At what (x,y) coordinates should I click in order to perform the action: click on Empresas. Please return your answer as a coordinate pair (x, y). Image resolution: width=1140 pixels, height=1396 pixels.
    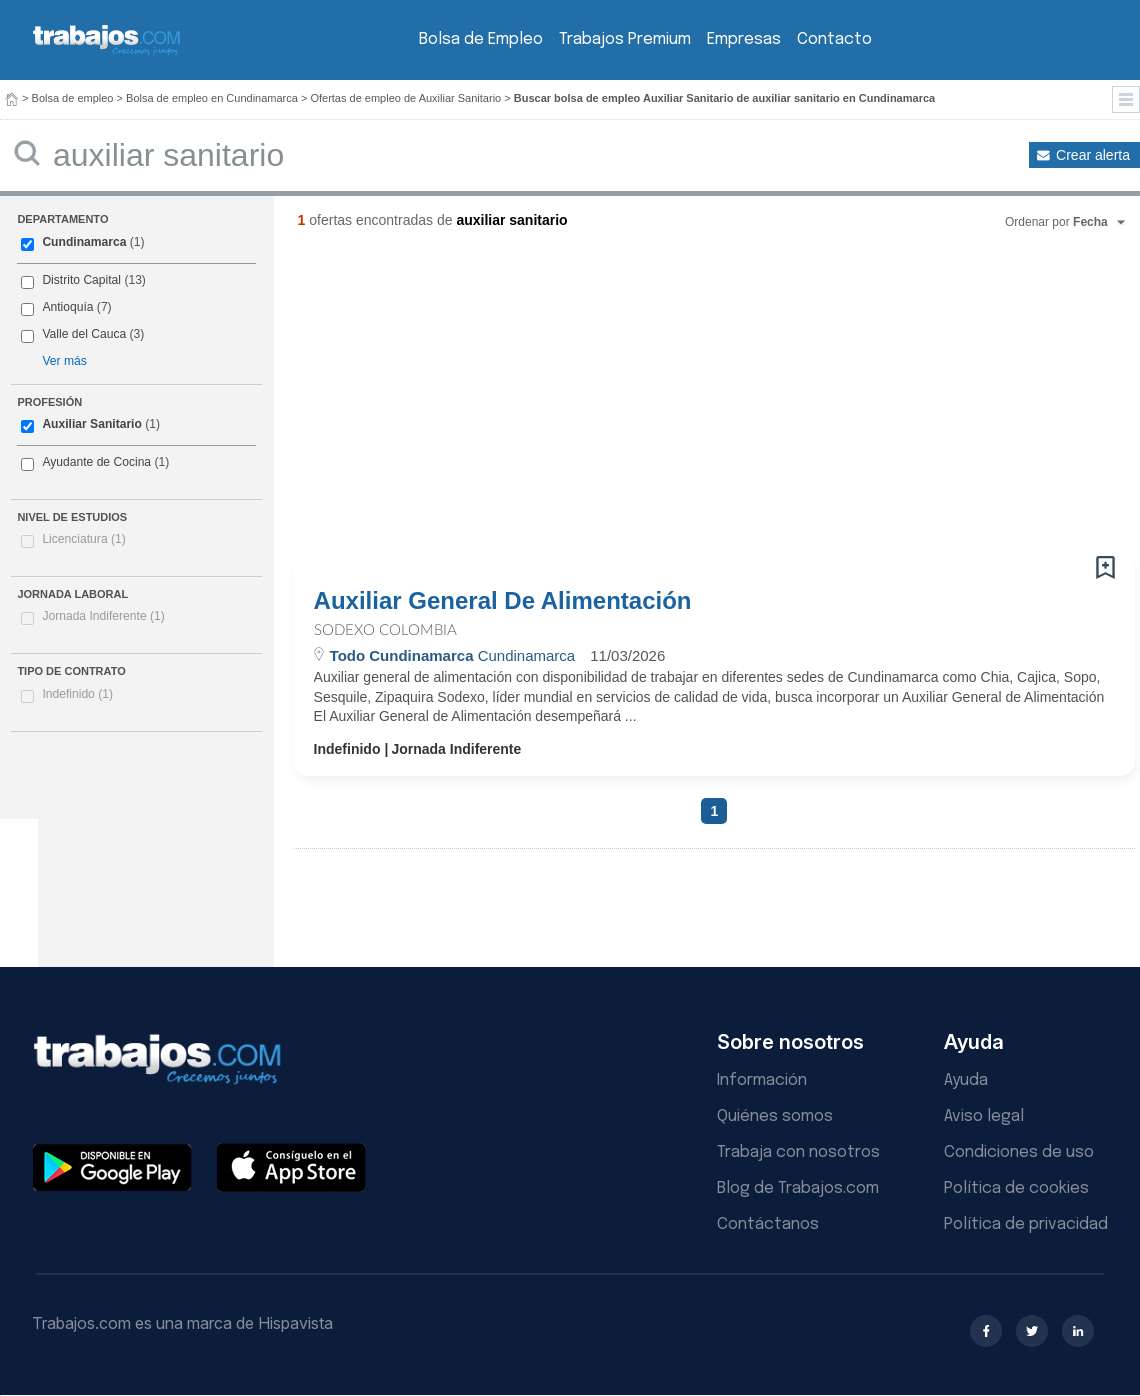
    Looking at the image, I should click on (744, 39).